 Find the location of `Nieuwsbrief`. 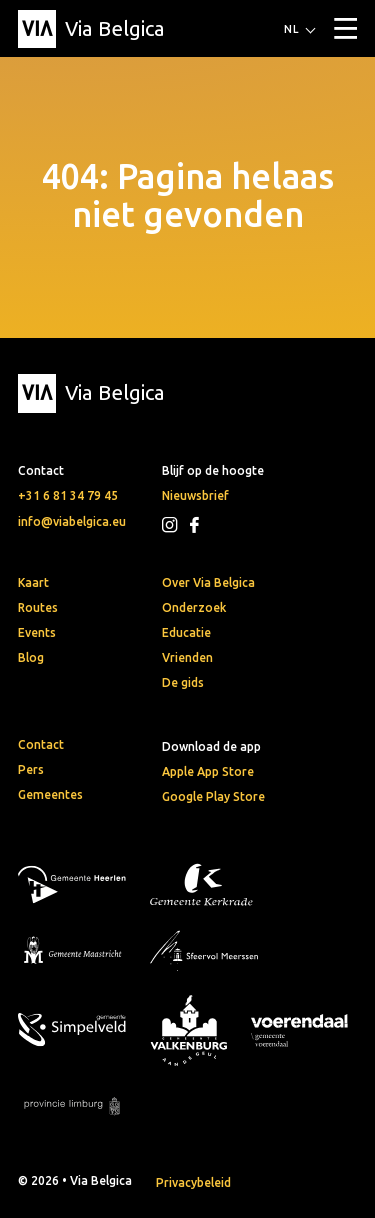

Nieuwsbrief is located at coordinates (195, 495).